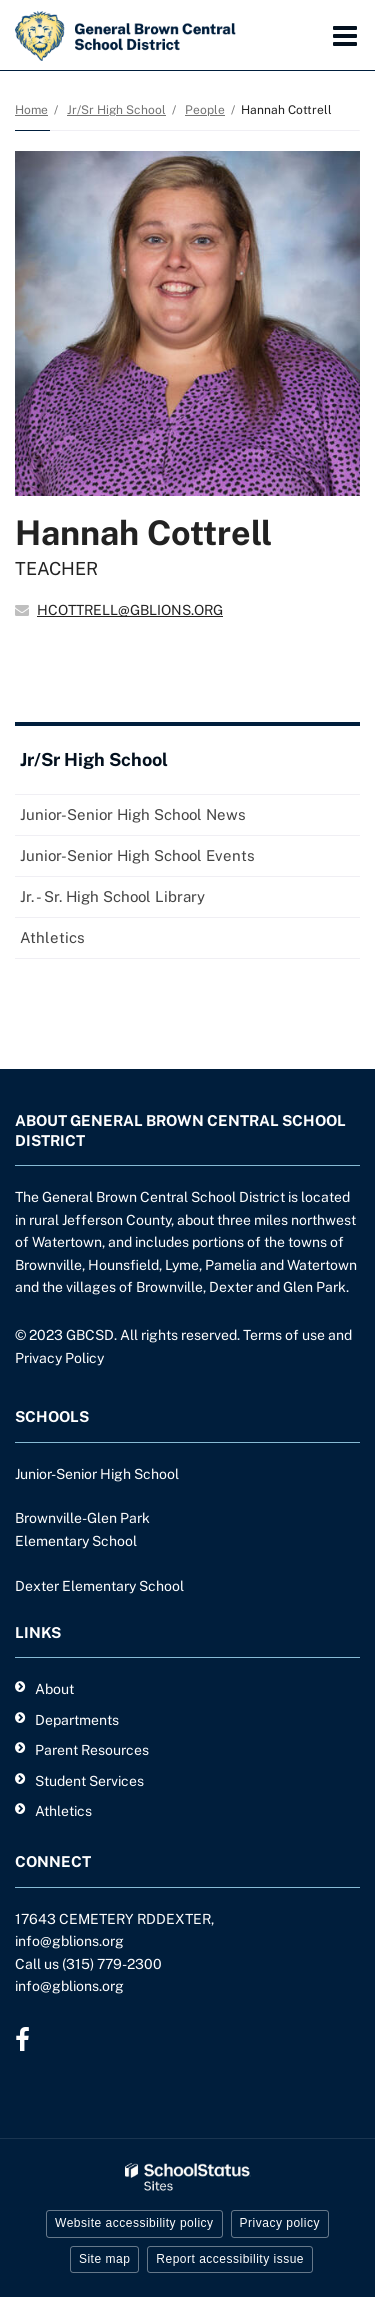 The image size is (375, 2297). Describe the element at coordinates (92, 1750) in the screenshot. I see `Parent Resources` at that location.